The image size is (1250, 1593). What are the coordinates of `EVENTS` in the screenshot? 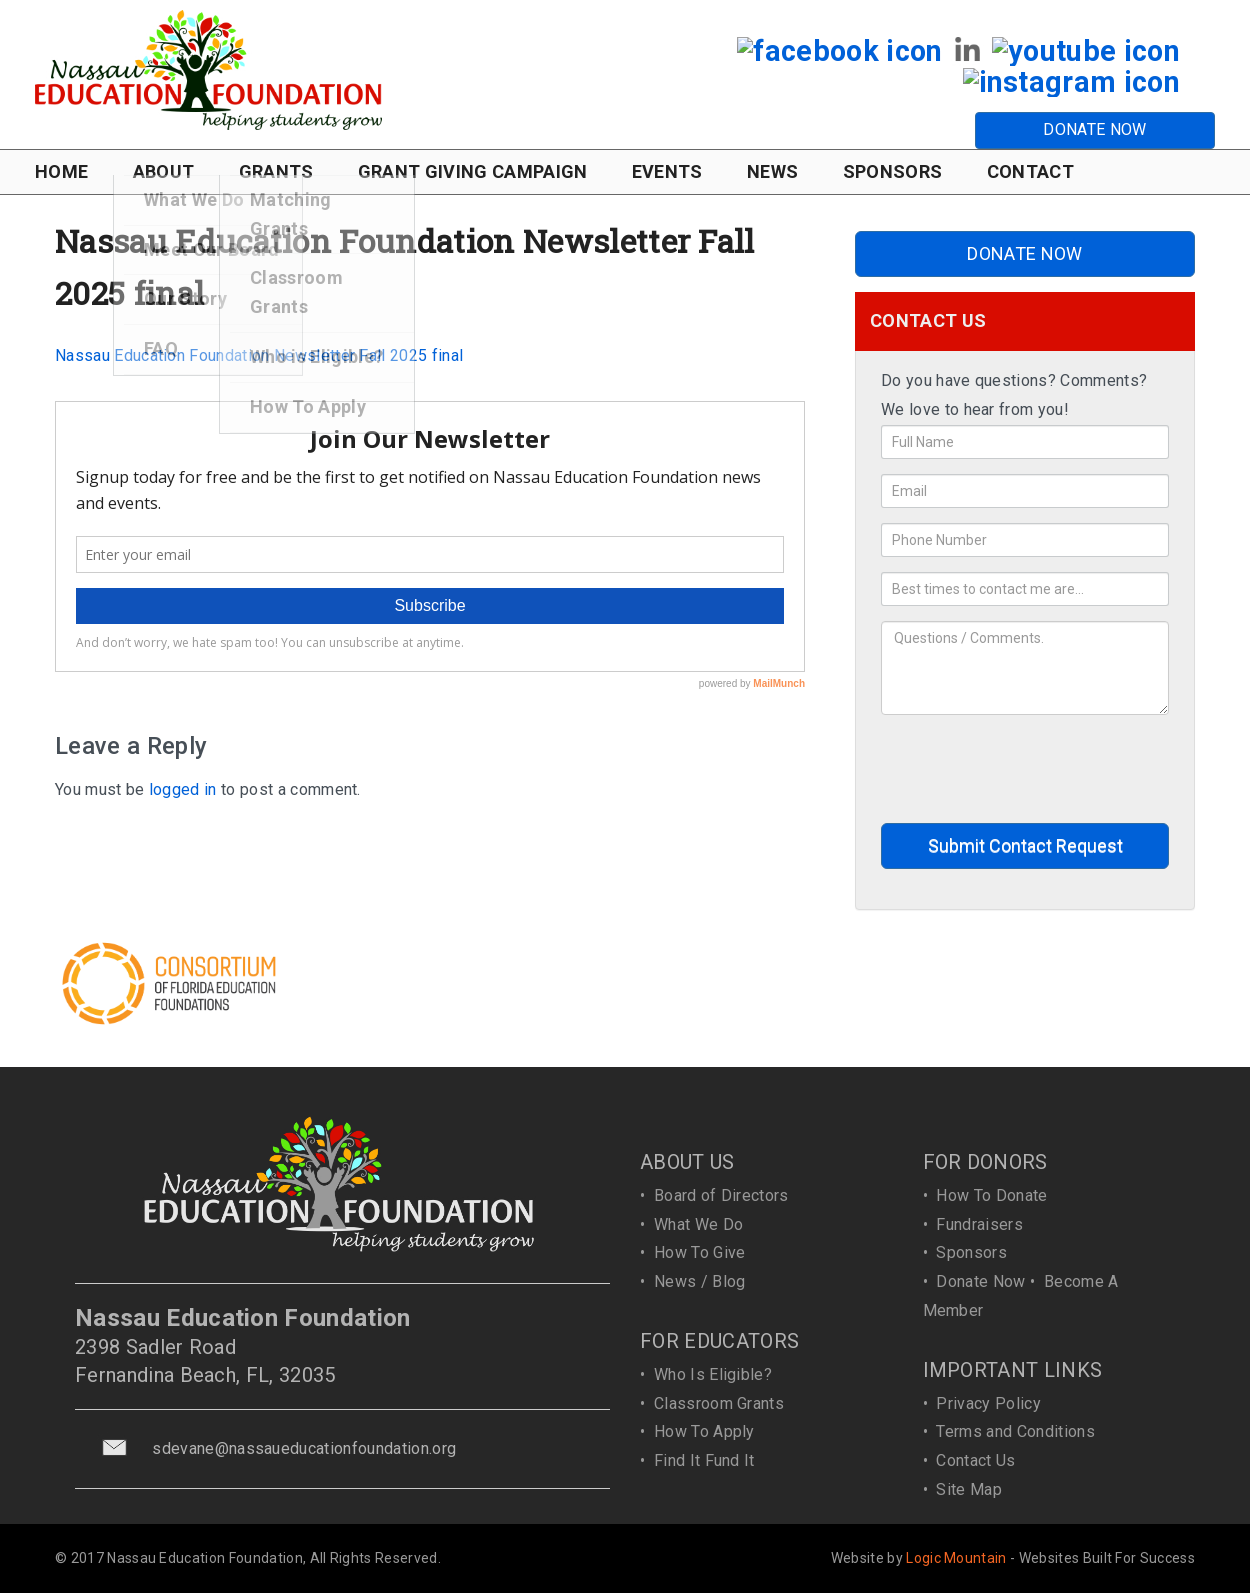 It's located at (667, 171).